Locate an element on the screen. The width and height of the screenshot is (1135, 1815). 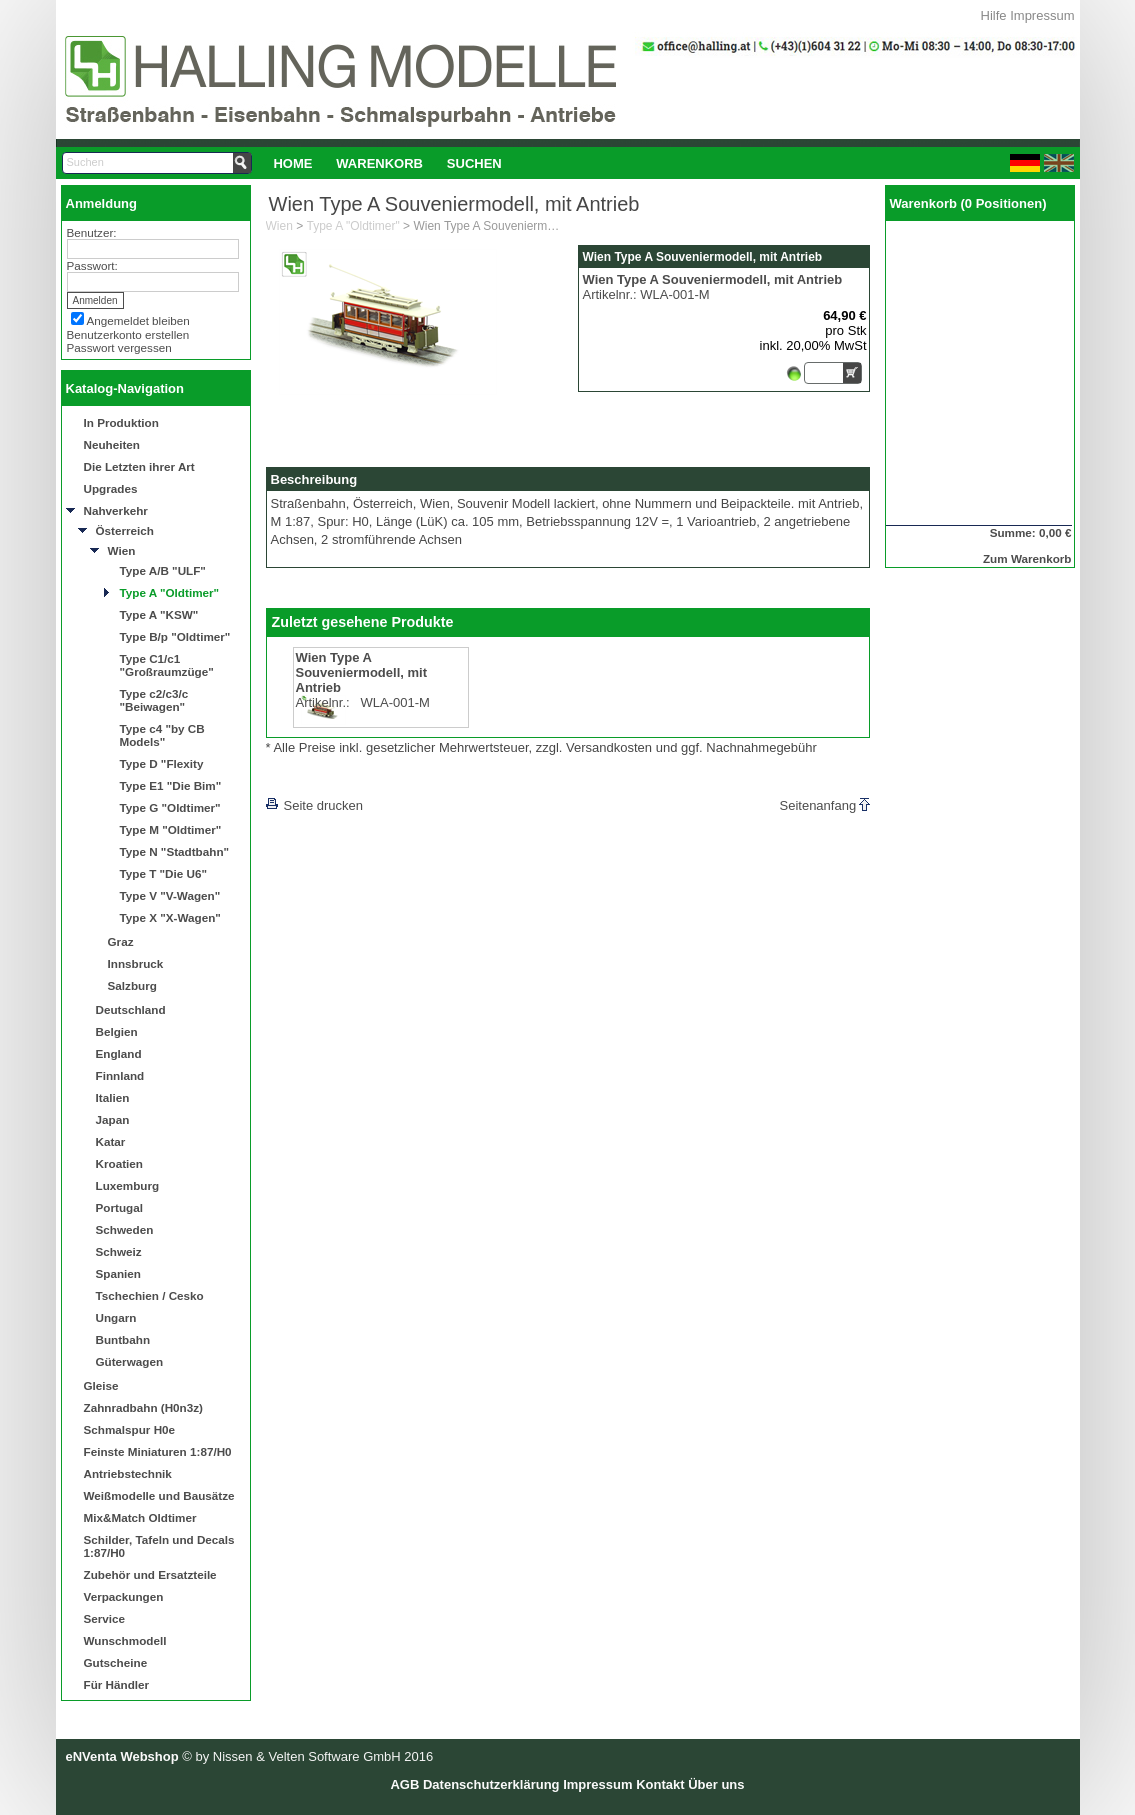
England is located at coordinates (119, 1053).